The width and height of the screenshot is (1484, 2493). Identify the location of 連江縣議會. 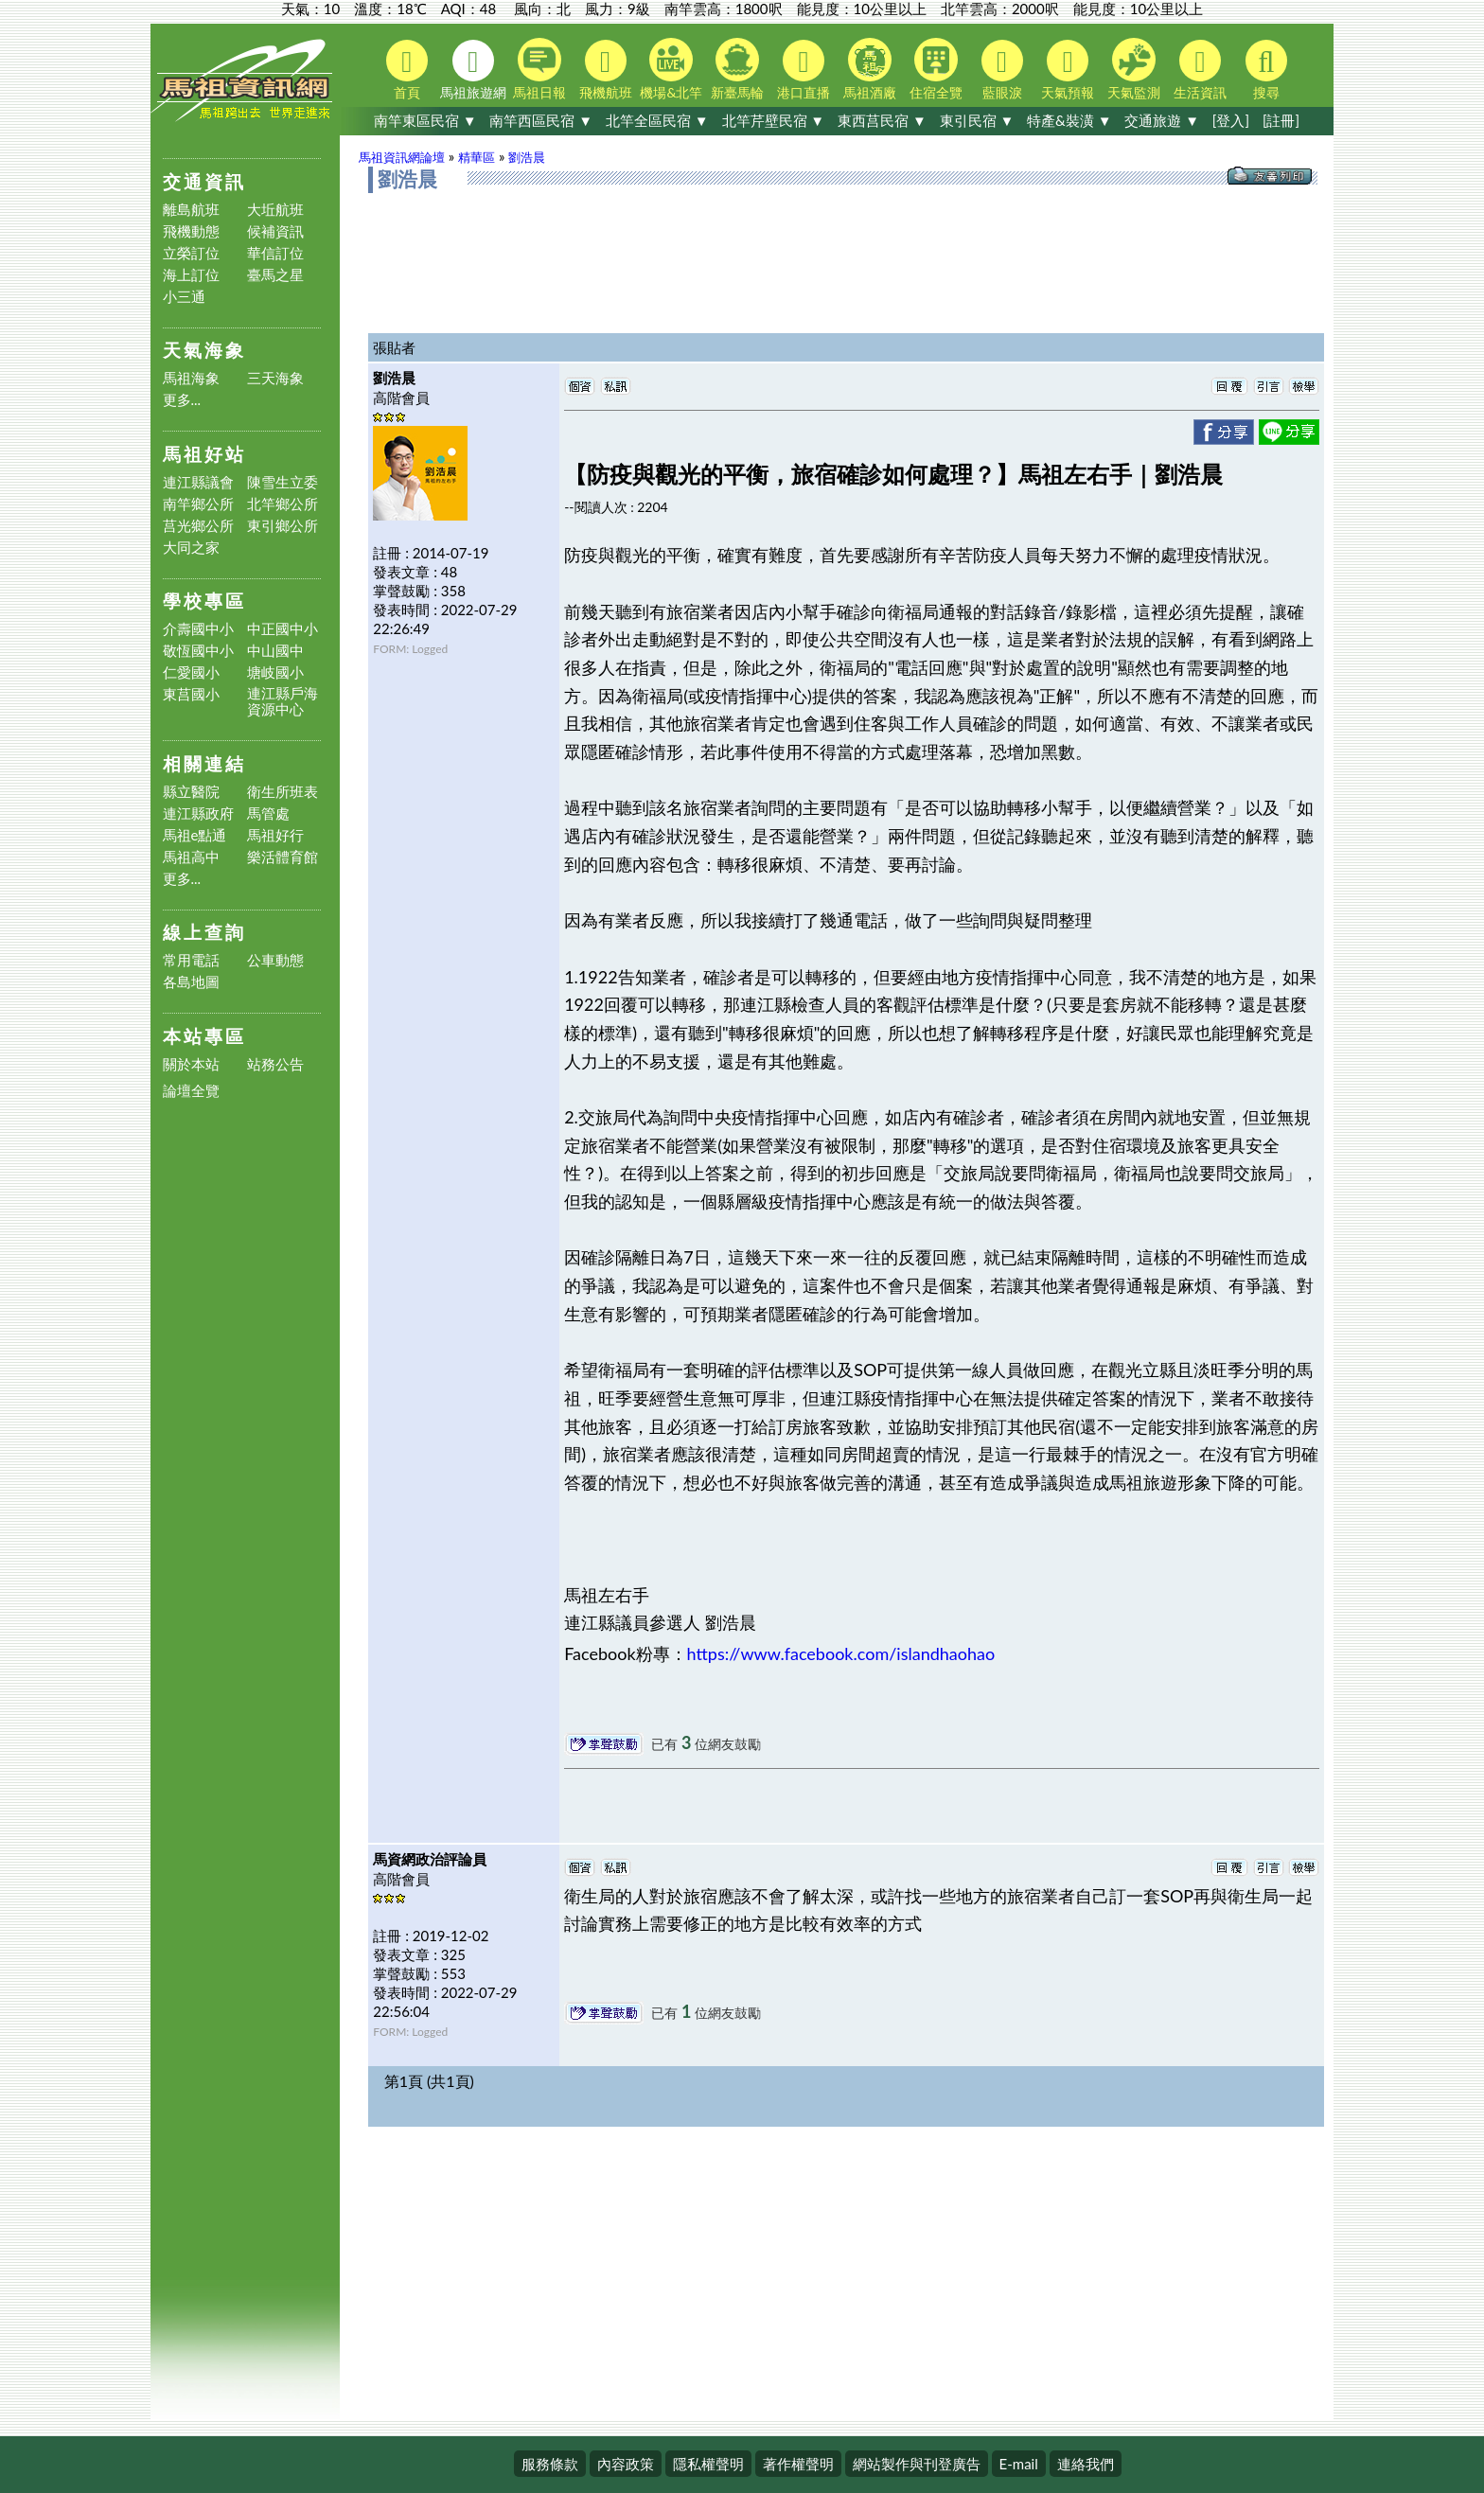
(198, 482).